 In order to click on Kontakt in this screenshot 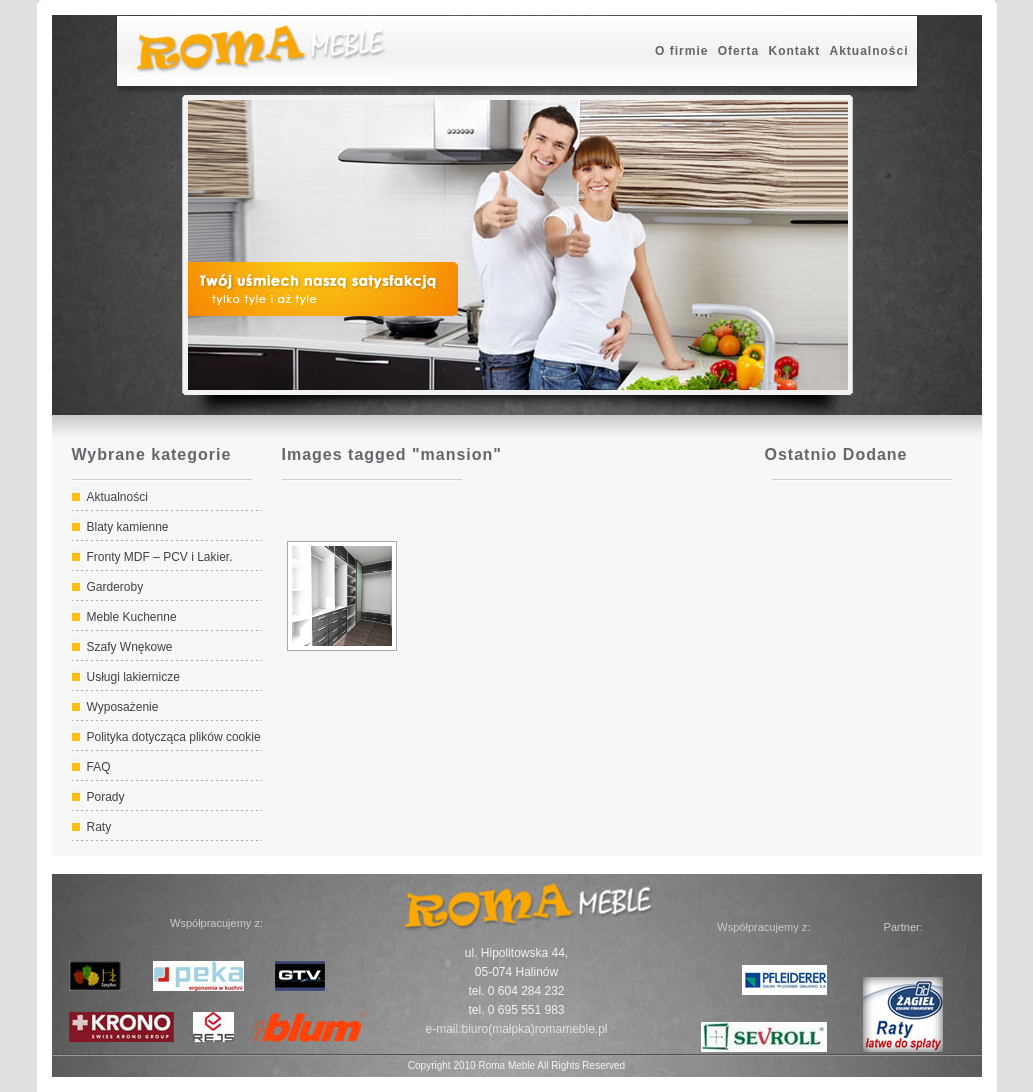, I will do `click(794, 51)`.